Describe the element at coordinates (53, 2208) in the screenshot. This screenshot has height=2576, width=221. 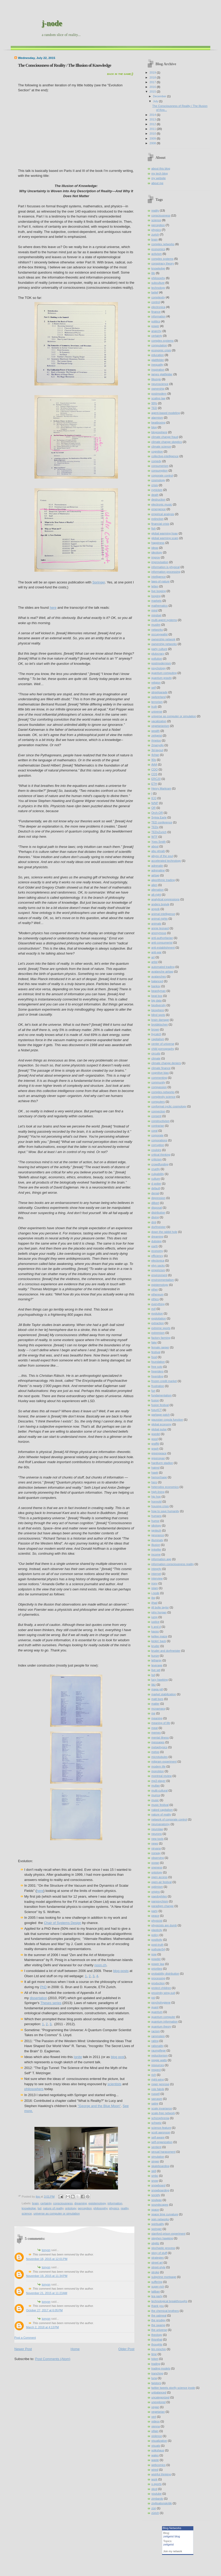
I see `nature of reality` at that location.